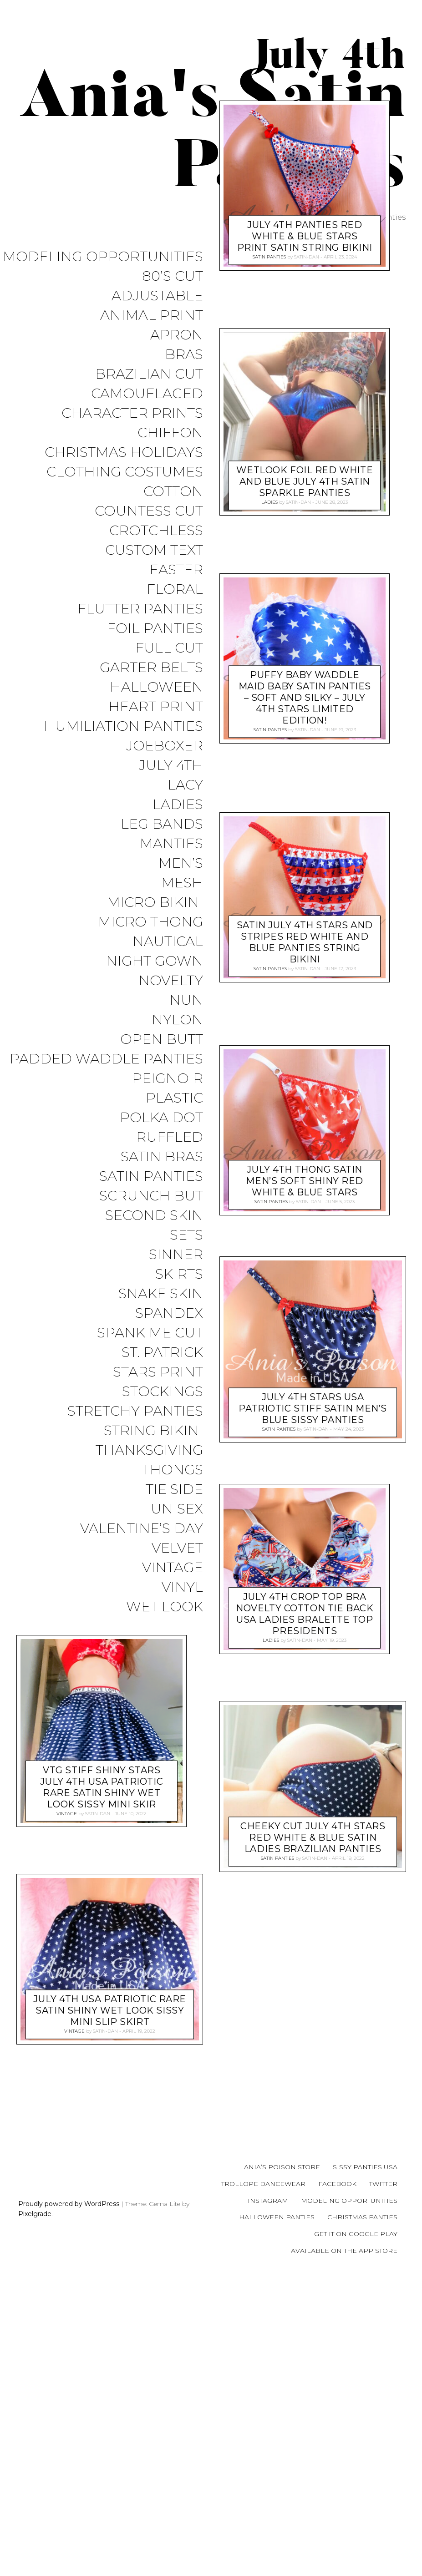 This screenshot has width=422, height=2576. I want to click on July 4th panties Red White & Blue Stars print Satin string bikini, so click(304, 452).